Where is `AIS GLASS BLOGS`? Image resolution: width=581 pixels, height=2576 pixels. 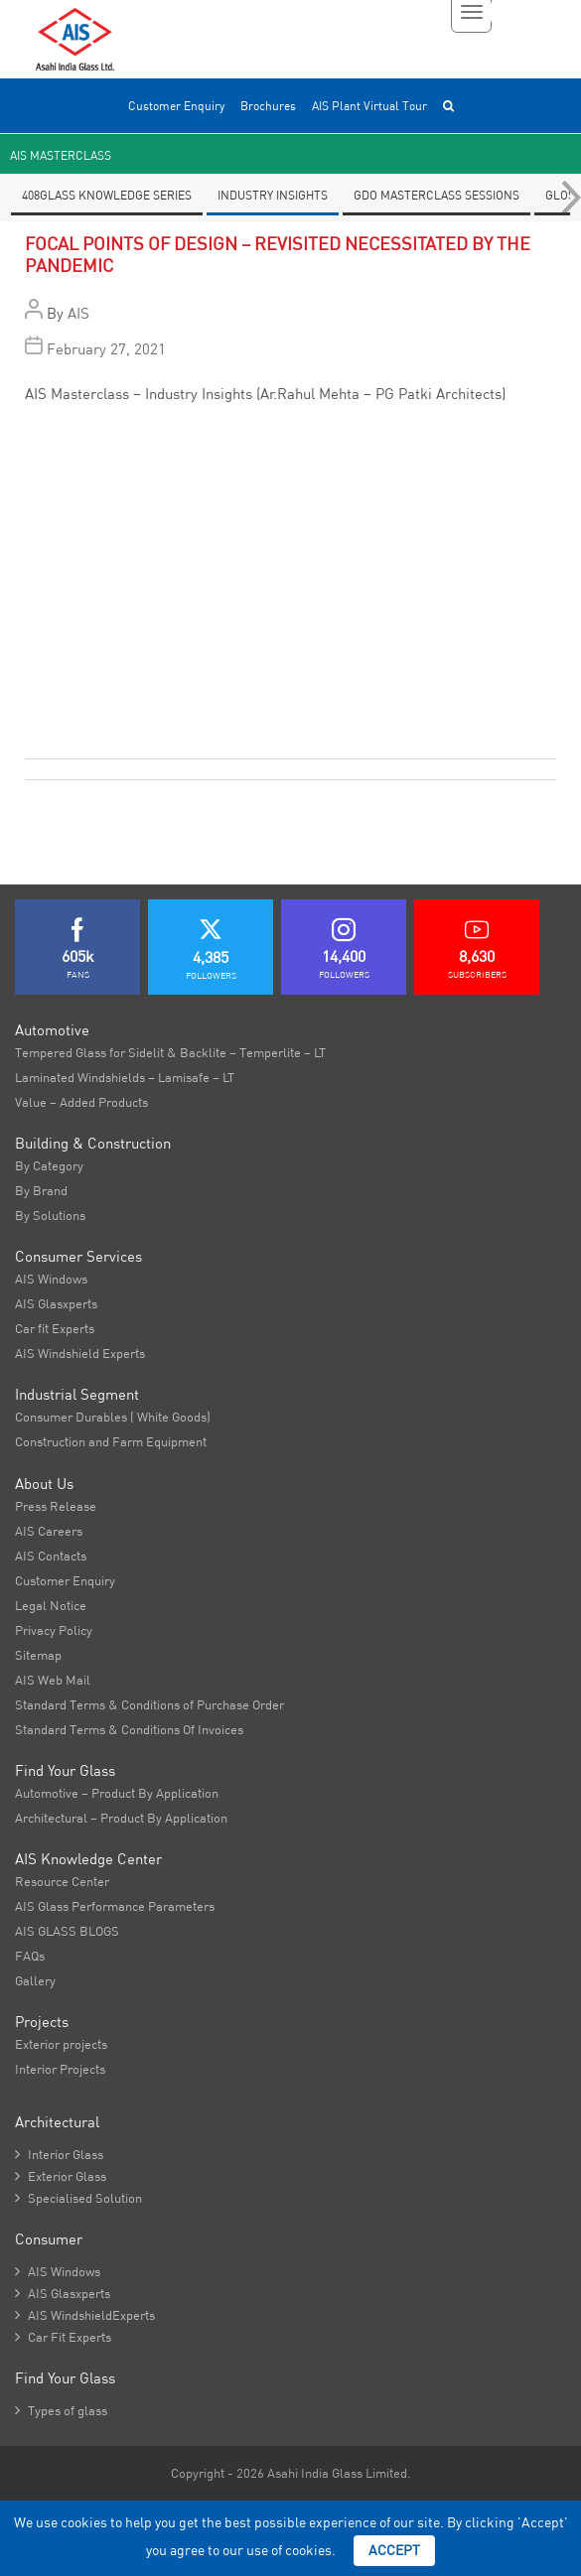
AIS GLASS BLOGS is located at coordinates (67, 1931).